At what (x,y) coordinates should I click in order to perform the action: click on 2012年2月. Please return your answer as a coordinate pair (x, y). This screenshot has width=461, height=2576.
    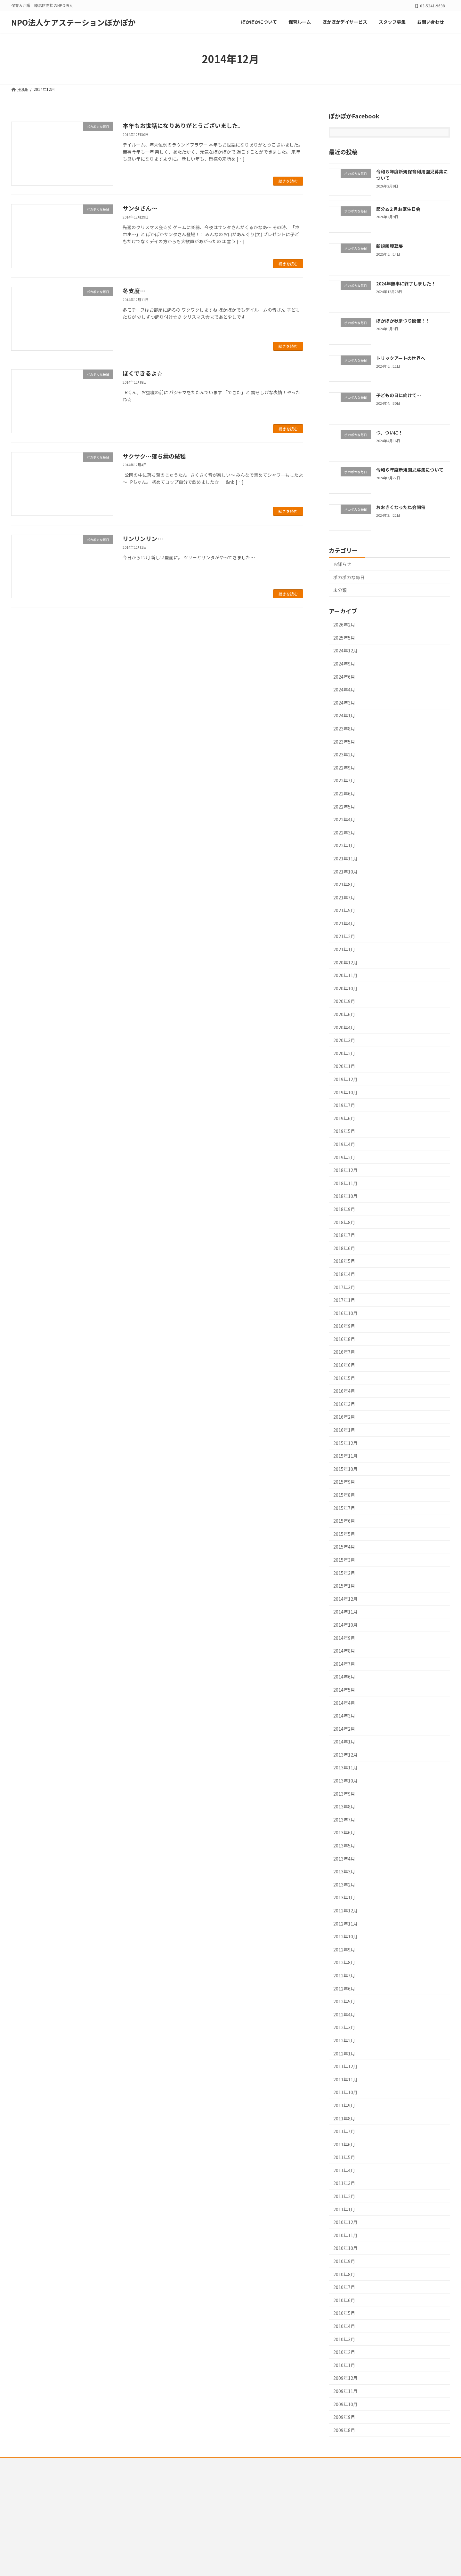
    Looking at the image, I should click on (344, 2040).